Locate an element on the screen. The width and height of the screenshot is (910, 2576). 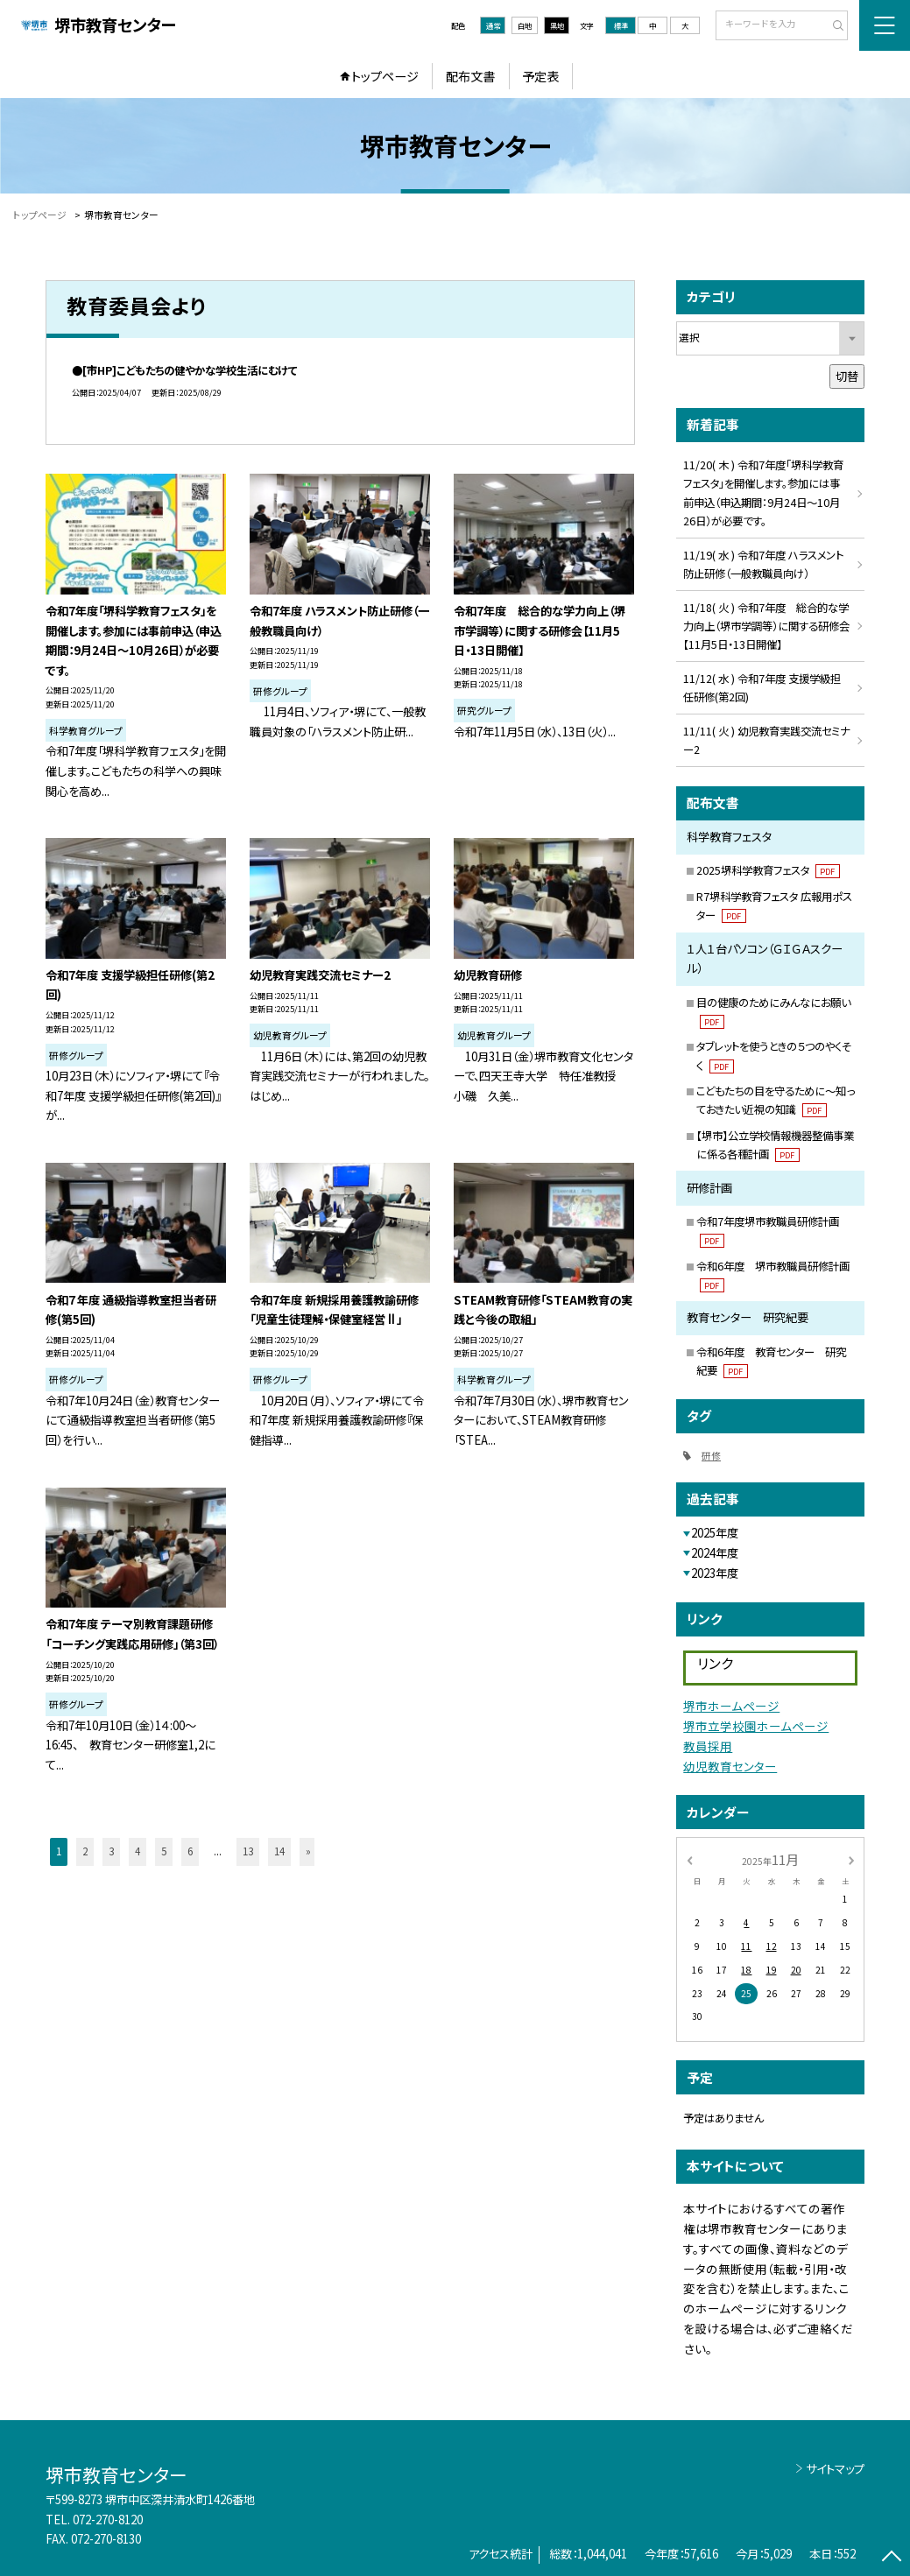
» [button] is located at coordinates (308, 1851).